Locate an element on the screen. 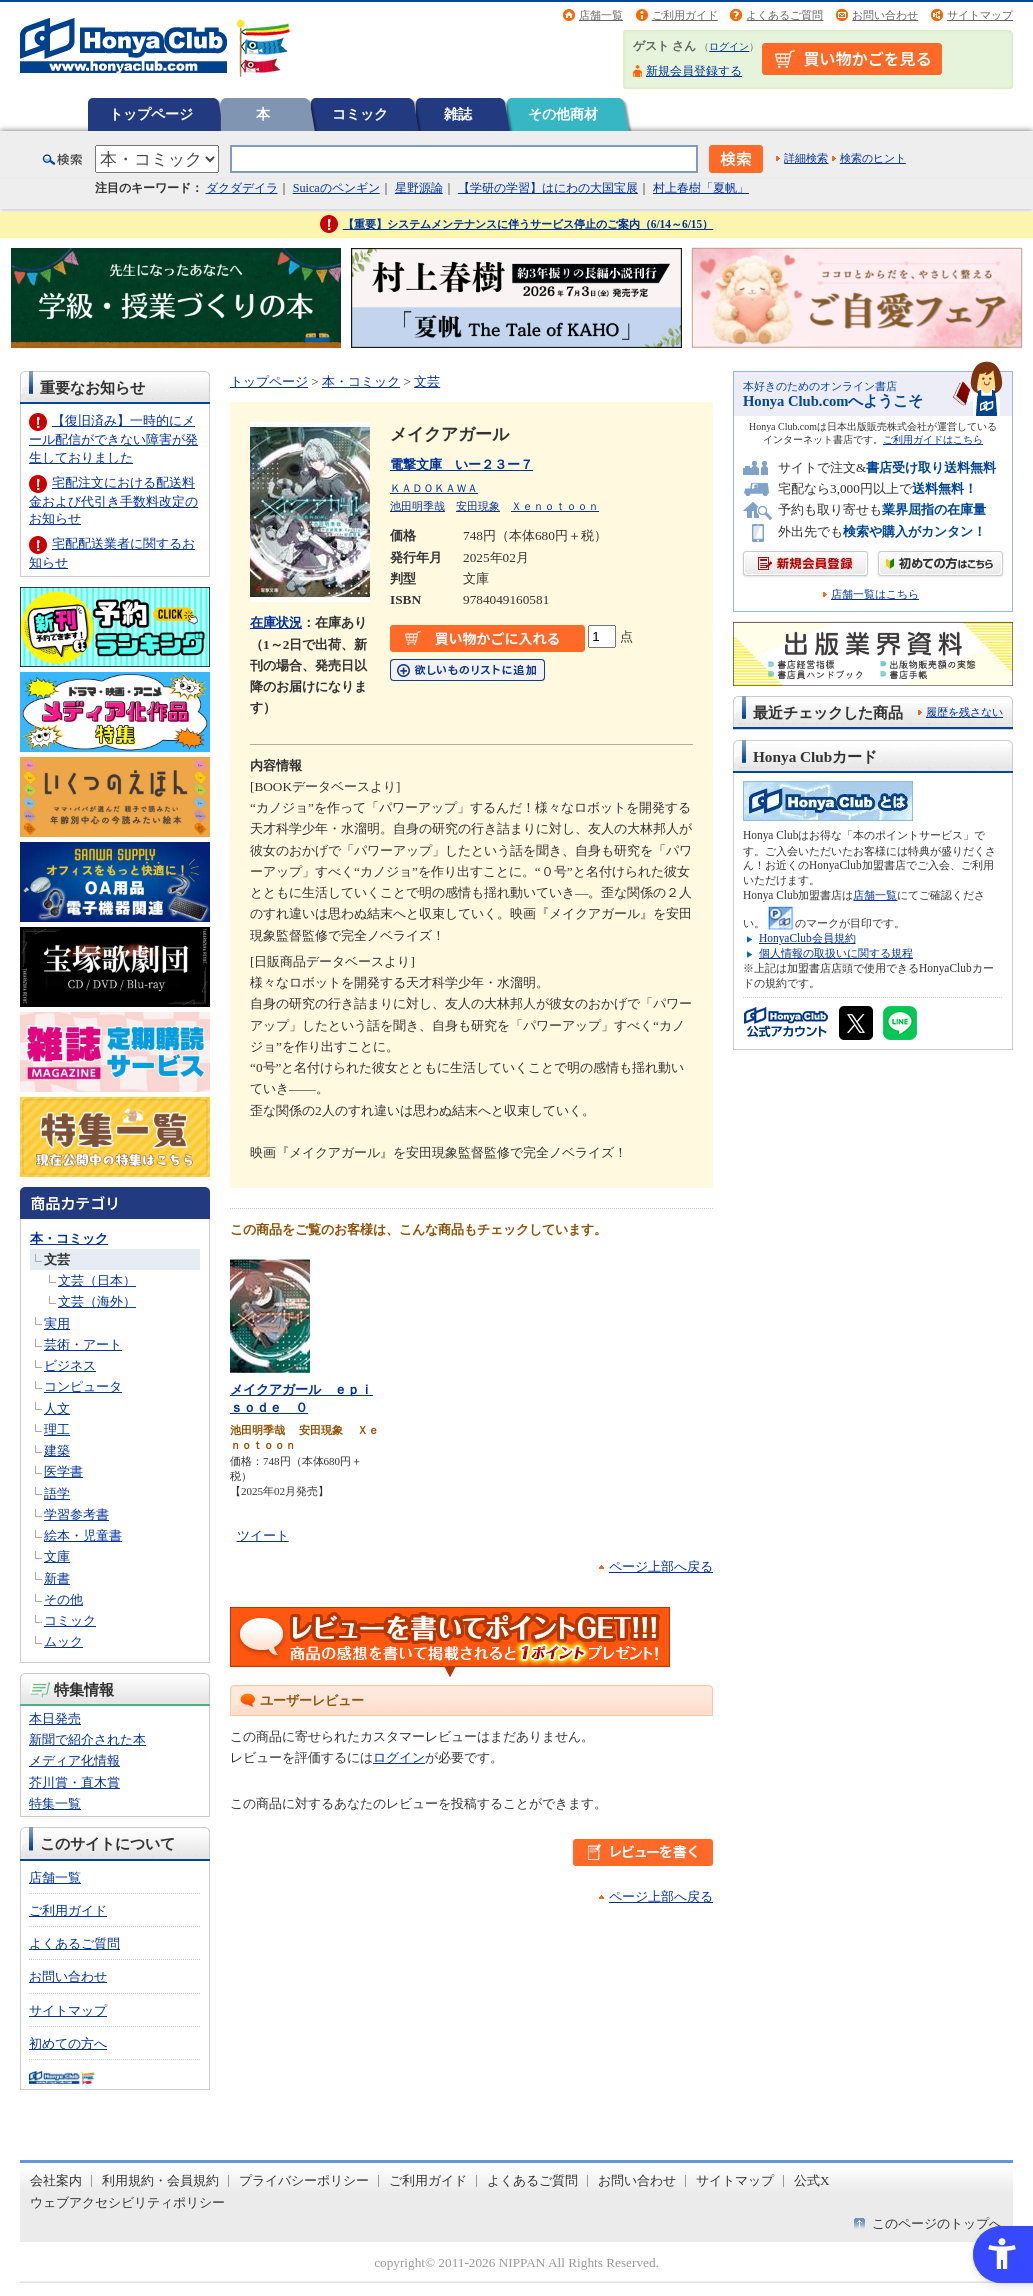 This screenshot has width=1033, height=2296. ご利用ガイド is located at coordinates (685, 15).